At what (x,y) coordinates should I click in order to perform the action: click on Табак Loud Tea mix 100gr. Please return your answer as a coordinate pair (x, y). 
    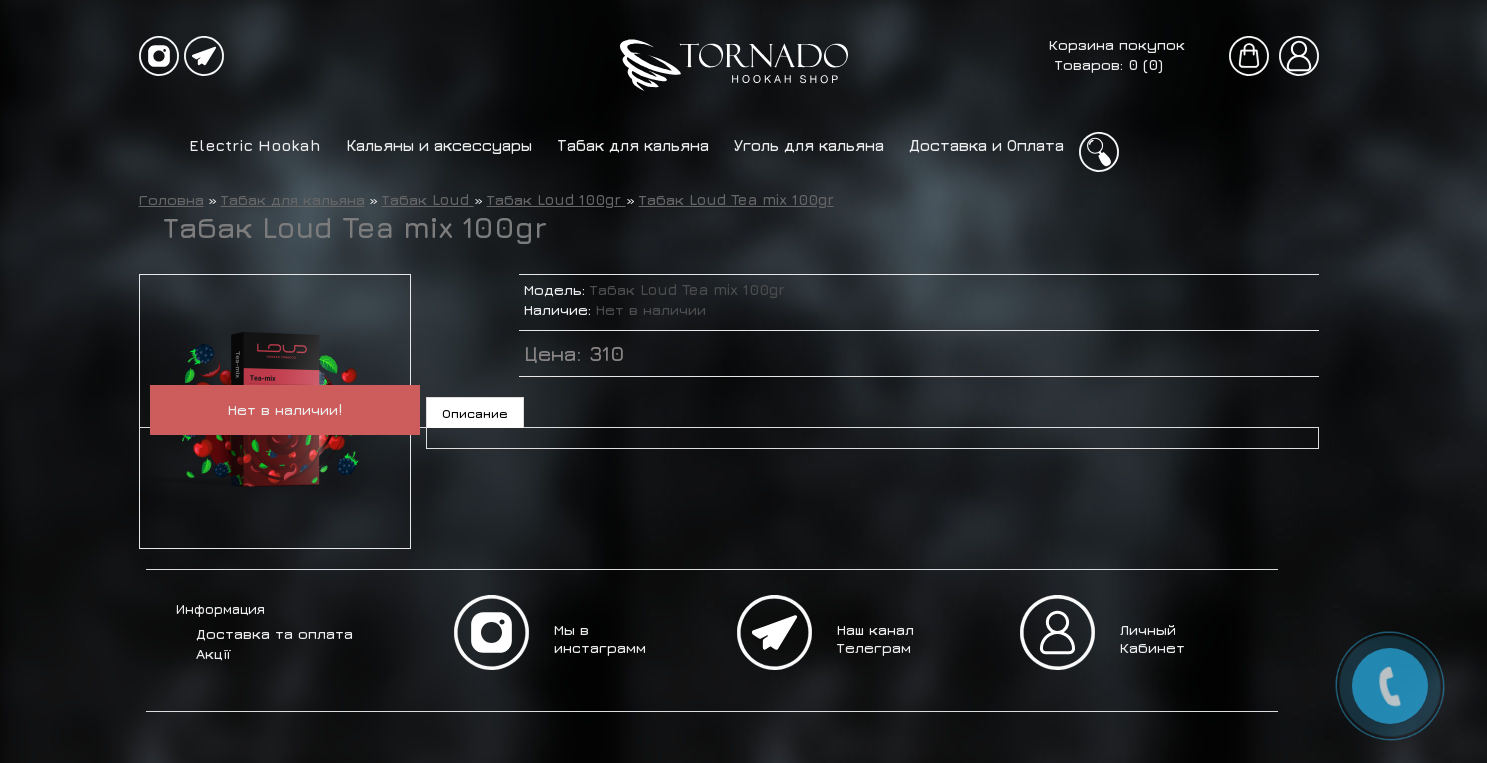
    Looking at the image, I should click on (736, 199).